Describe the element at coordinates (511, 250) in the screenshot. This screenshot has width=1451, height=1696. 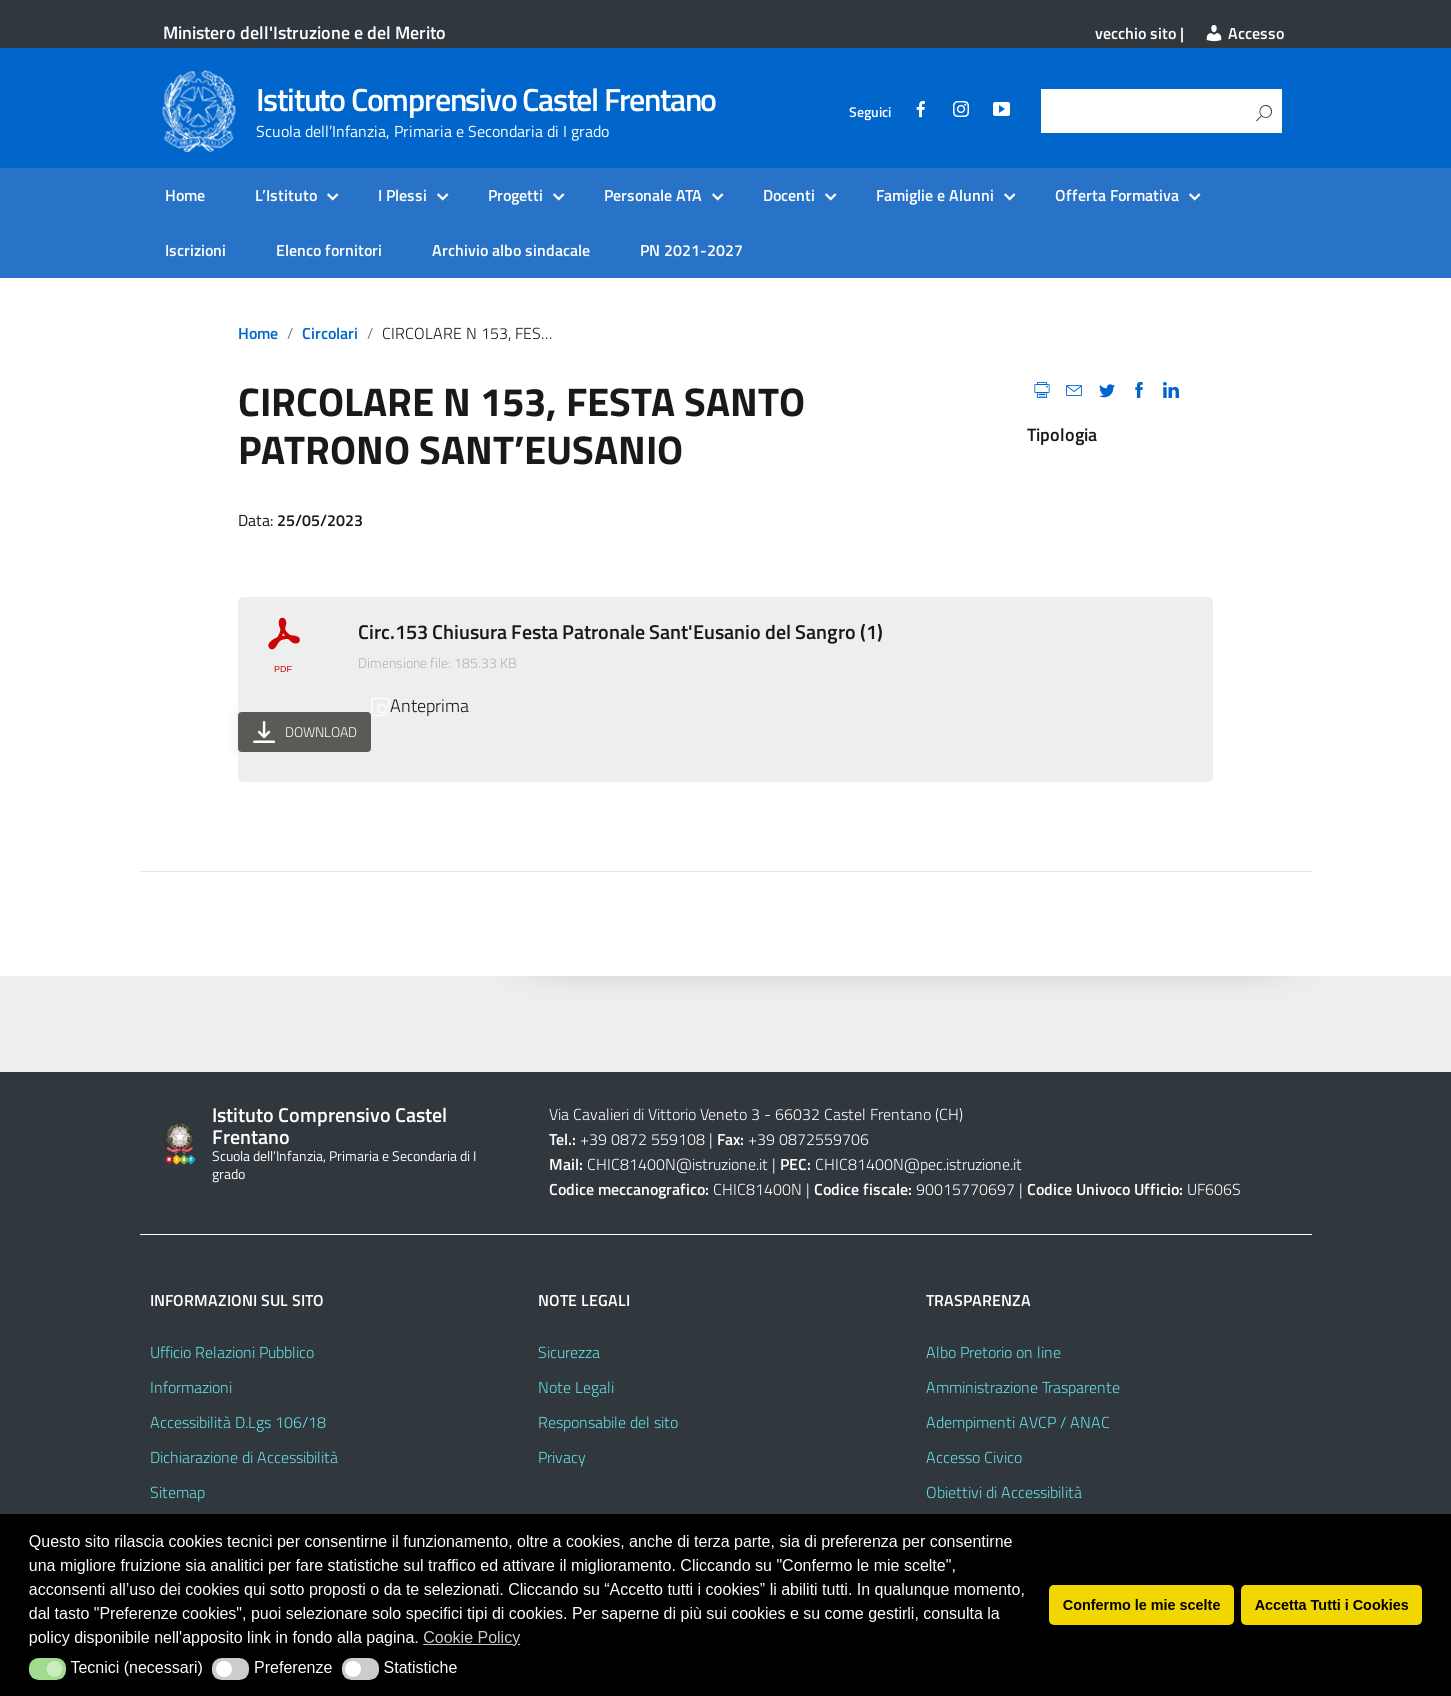
I see `Archivio albo sindacale` at that location.